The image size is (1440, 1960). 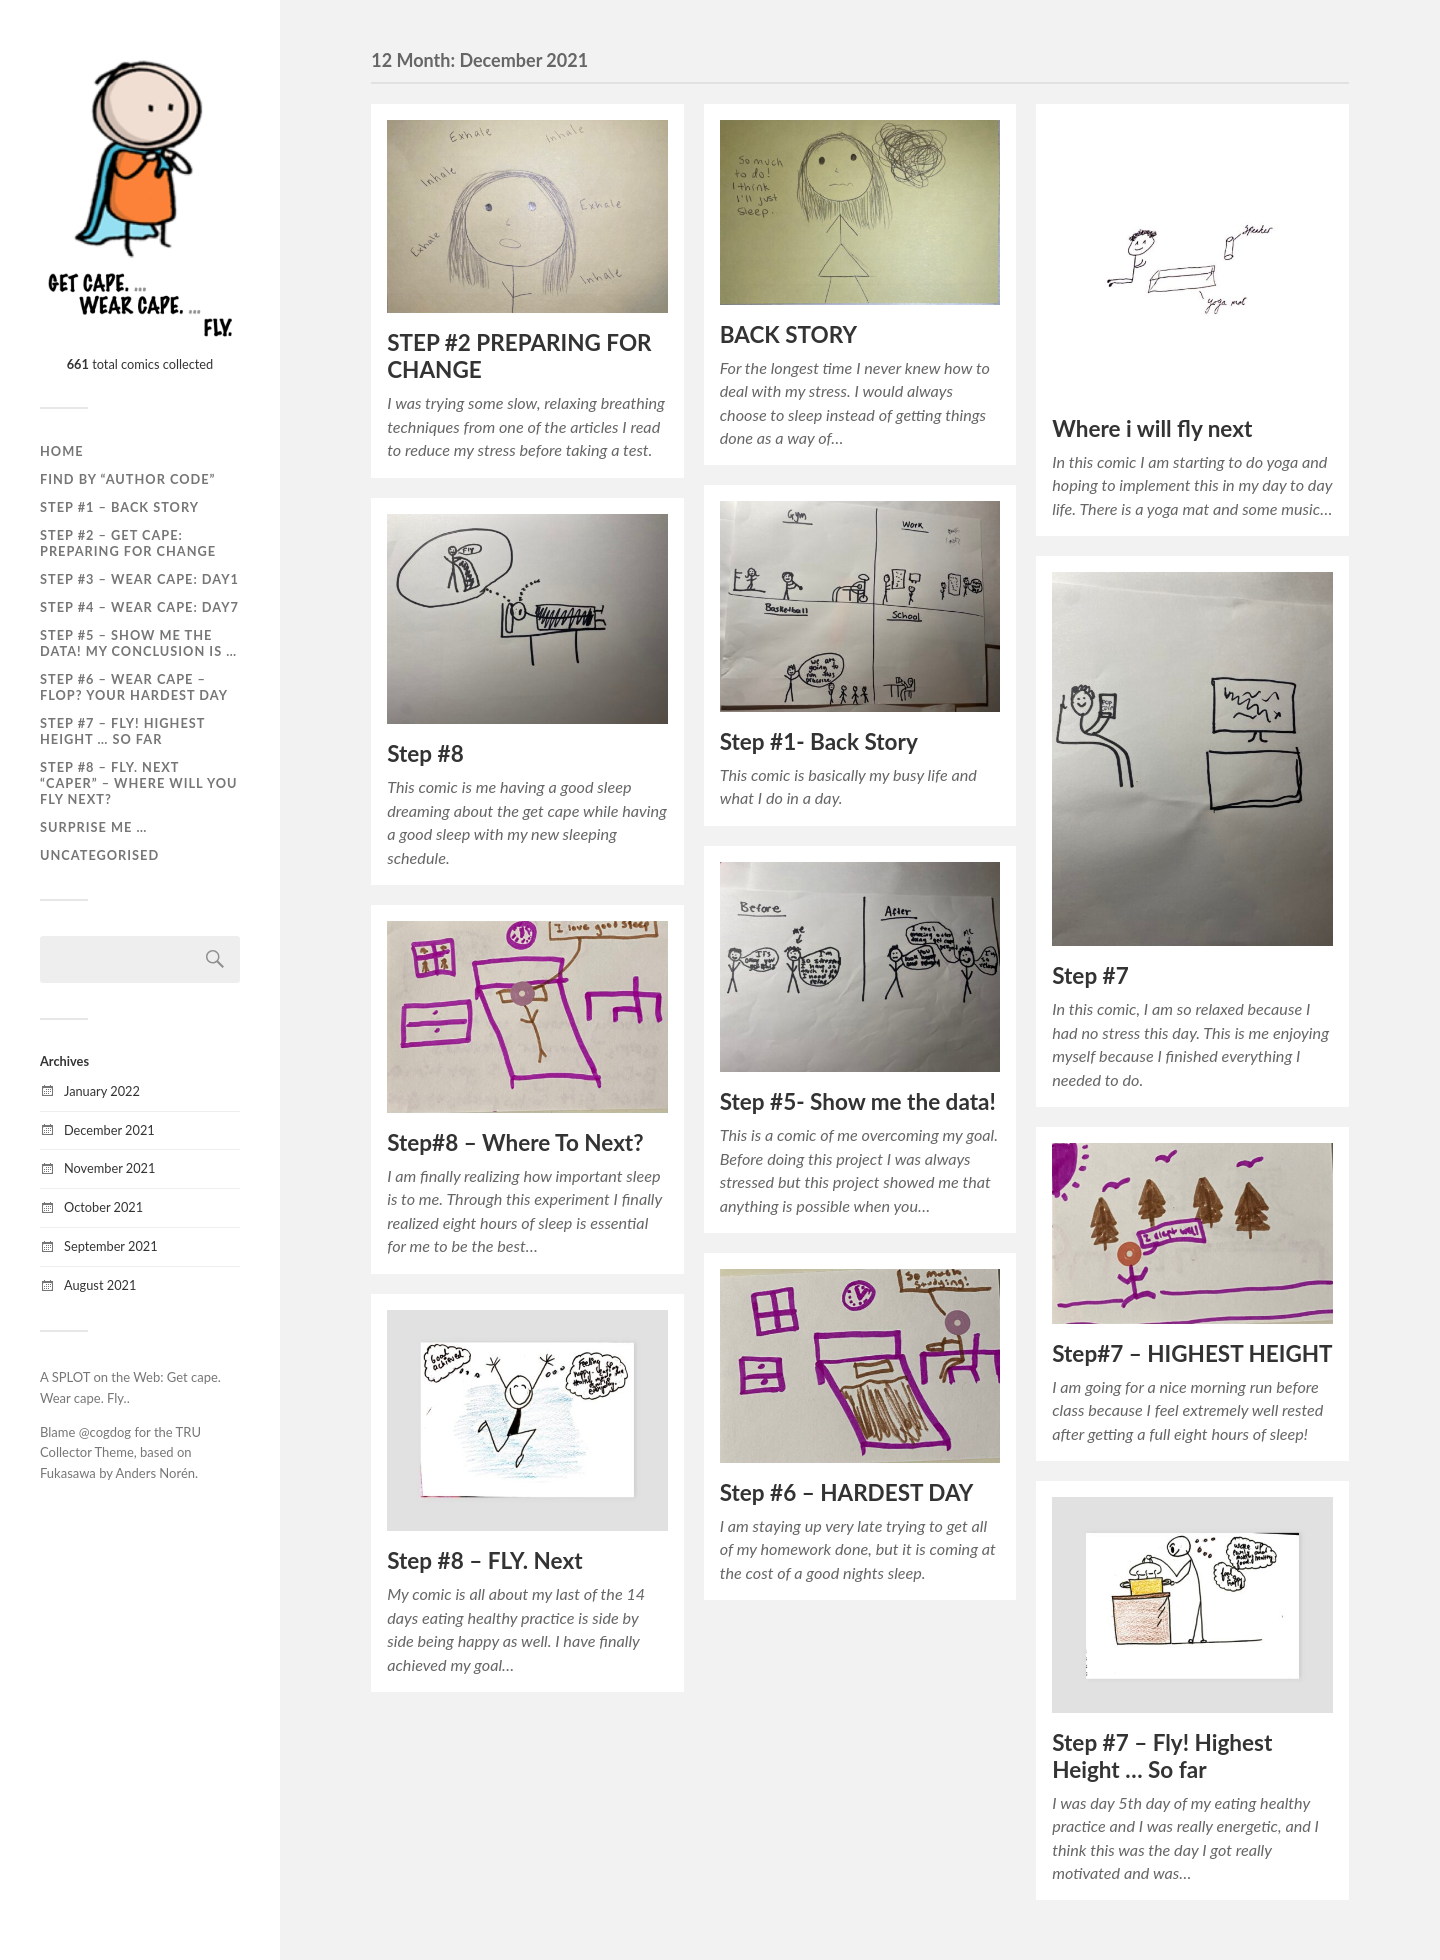 I want to click on Step #1- Back Story, so click(x=819, y=741).